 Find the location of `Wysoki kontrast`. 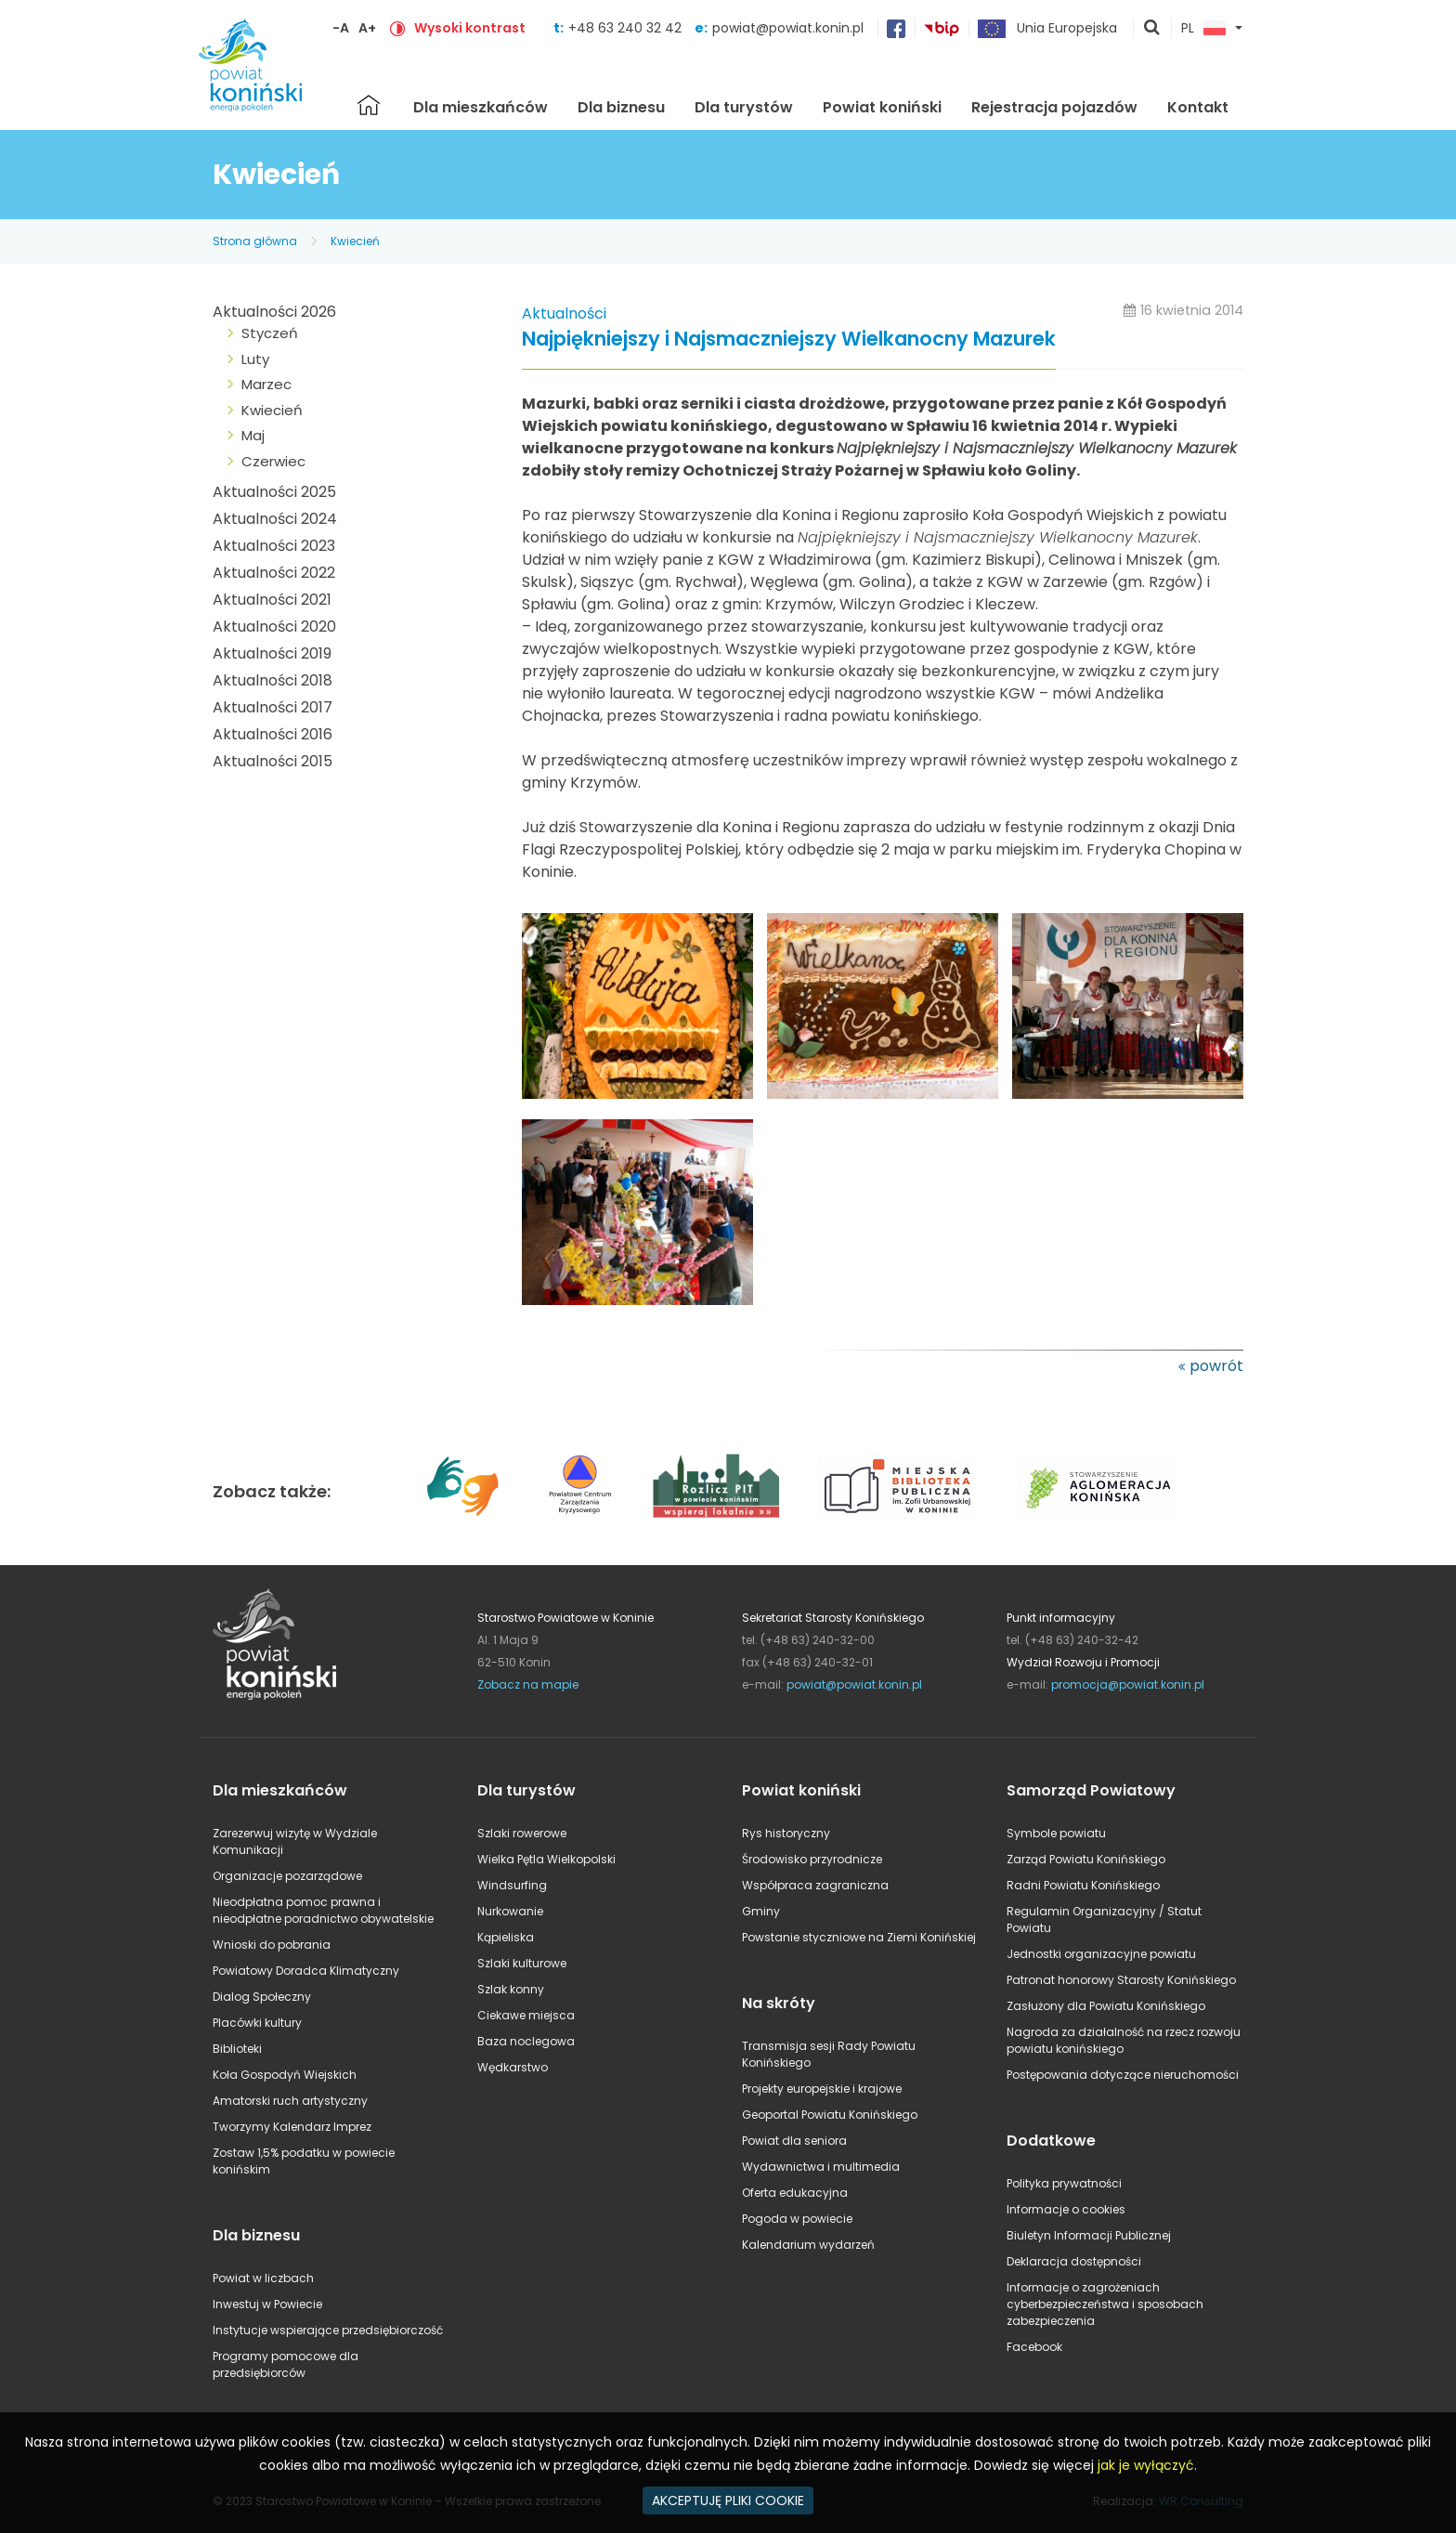

Wysoki kontrast is located at coordinates (470, 28).